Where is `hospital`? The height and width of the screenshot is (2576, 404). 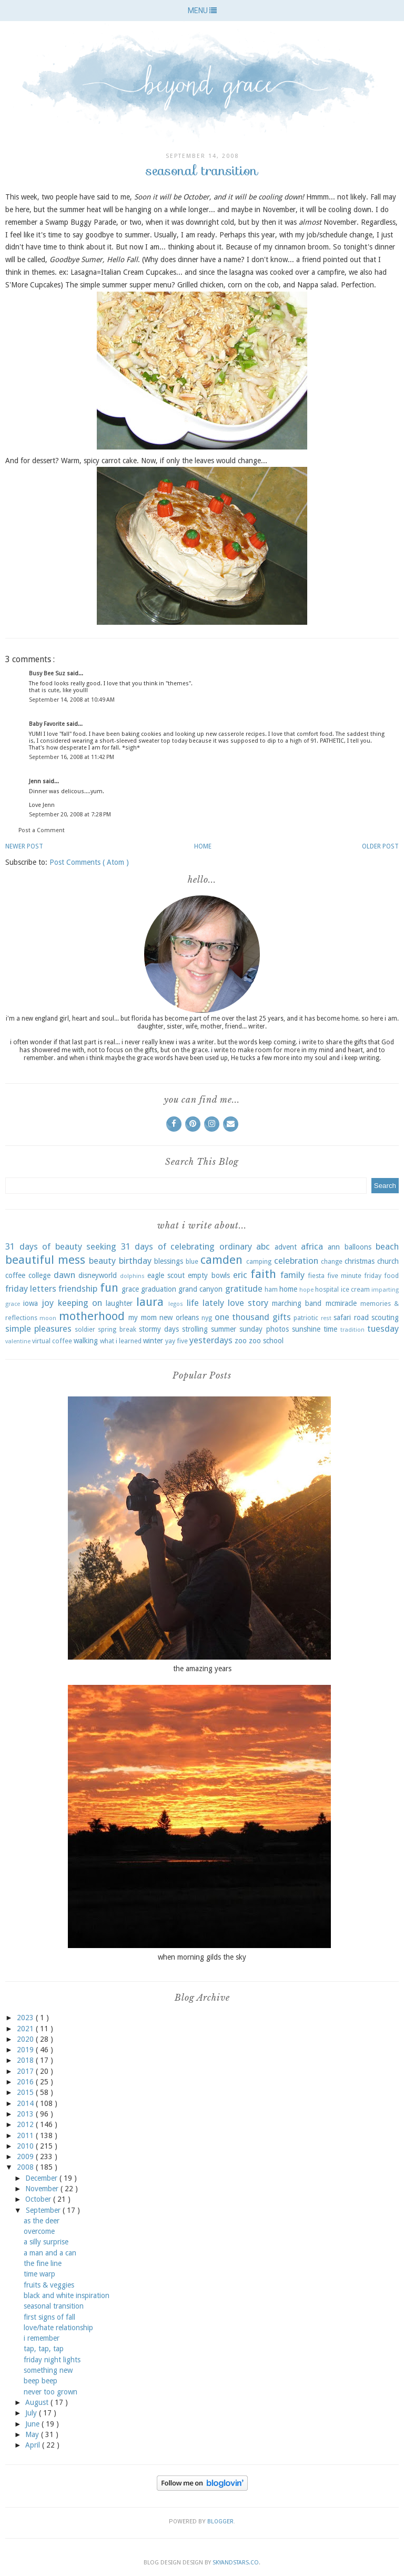
hospital is located at coordinates (327, 1289).